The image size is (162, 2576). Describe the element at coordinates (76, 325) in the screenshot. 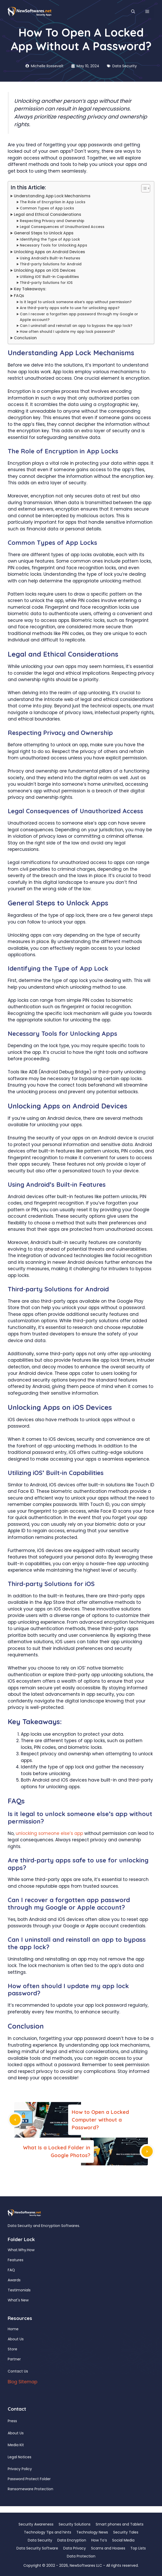

I see `Can I uninstall and reinstall an app to bypass the app lock?` at that location.